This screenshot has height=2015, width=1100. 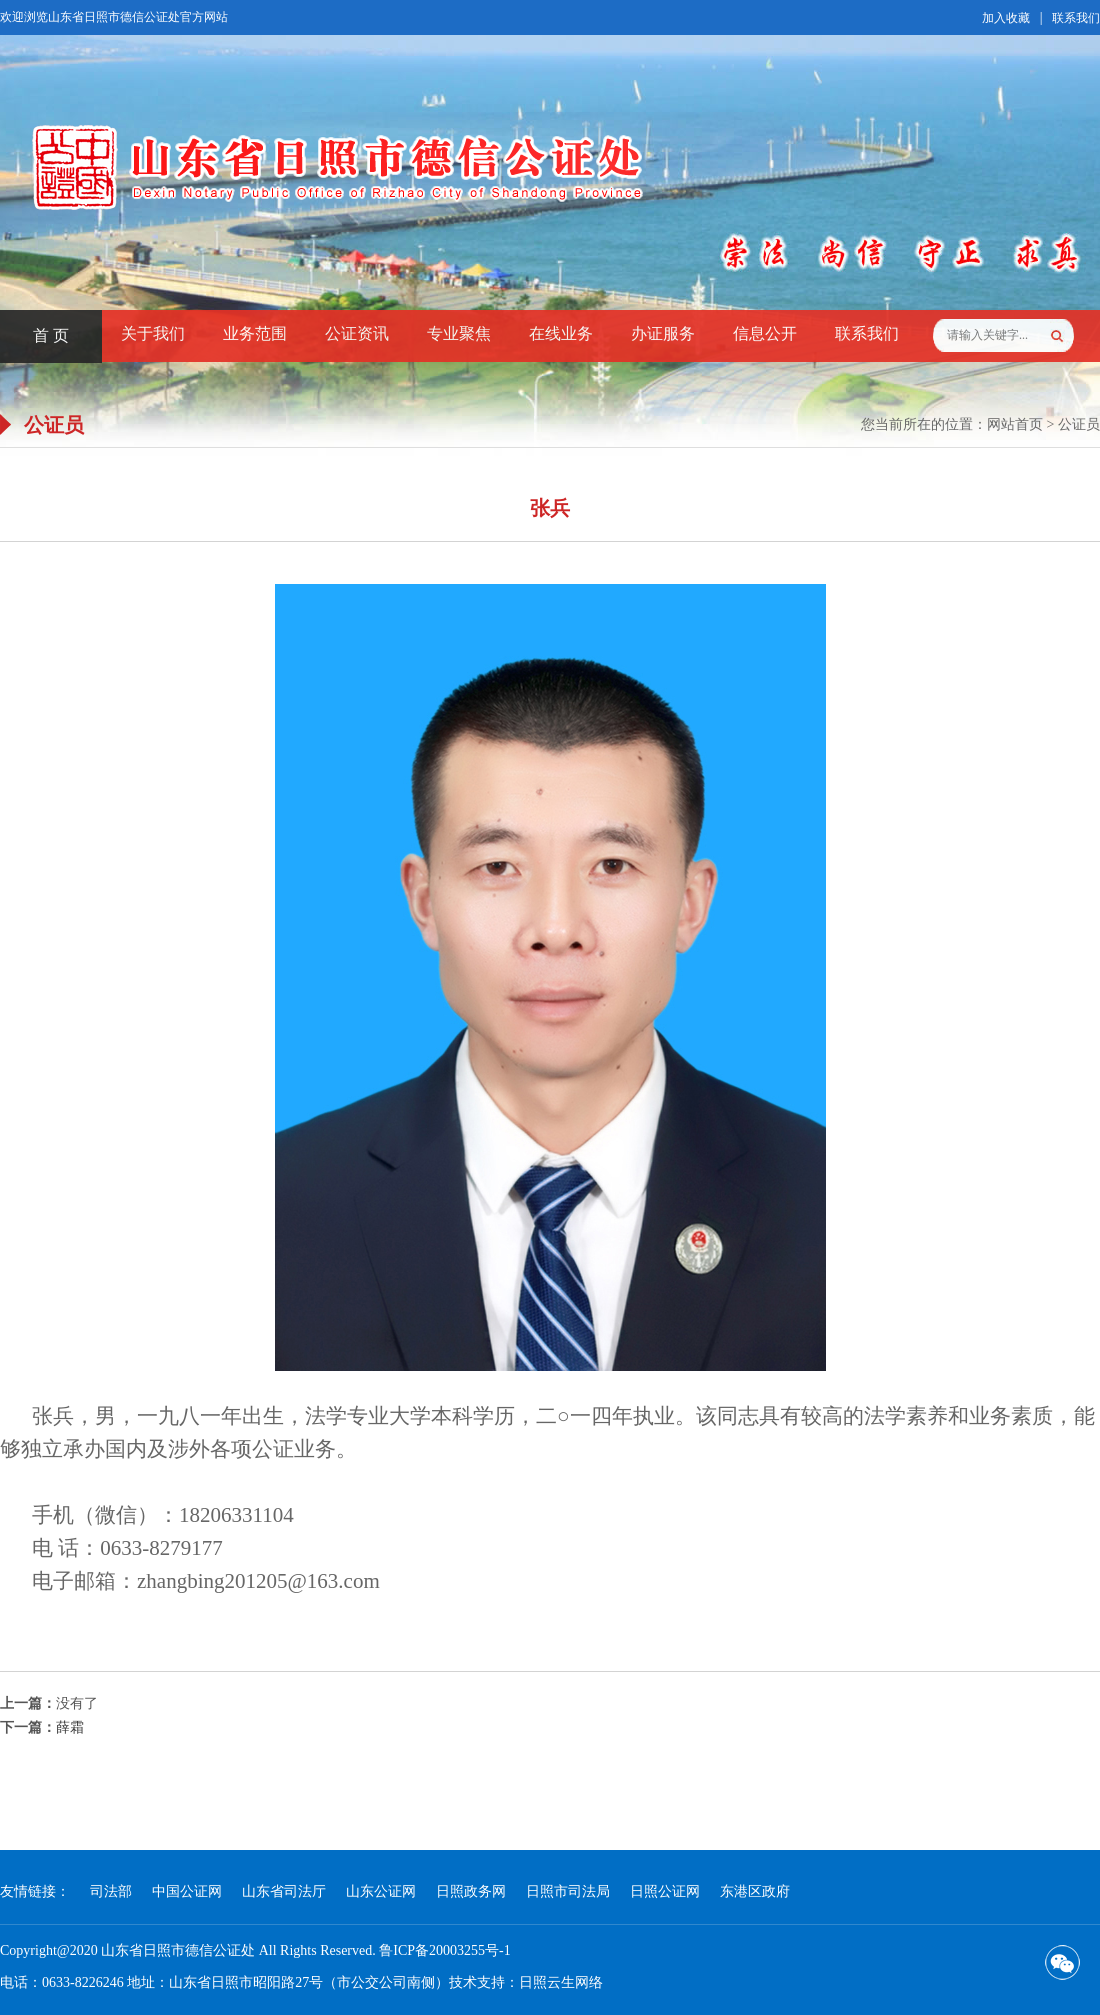 I want to click on 首 页, so click(x=51, y=335).